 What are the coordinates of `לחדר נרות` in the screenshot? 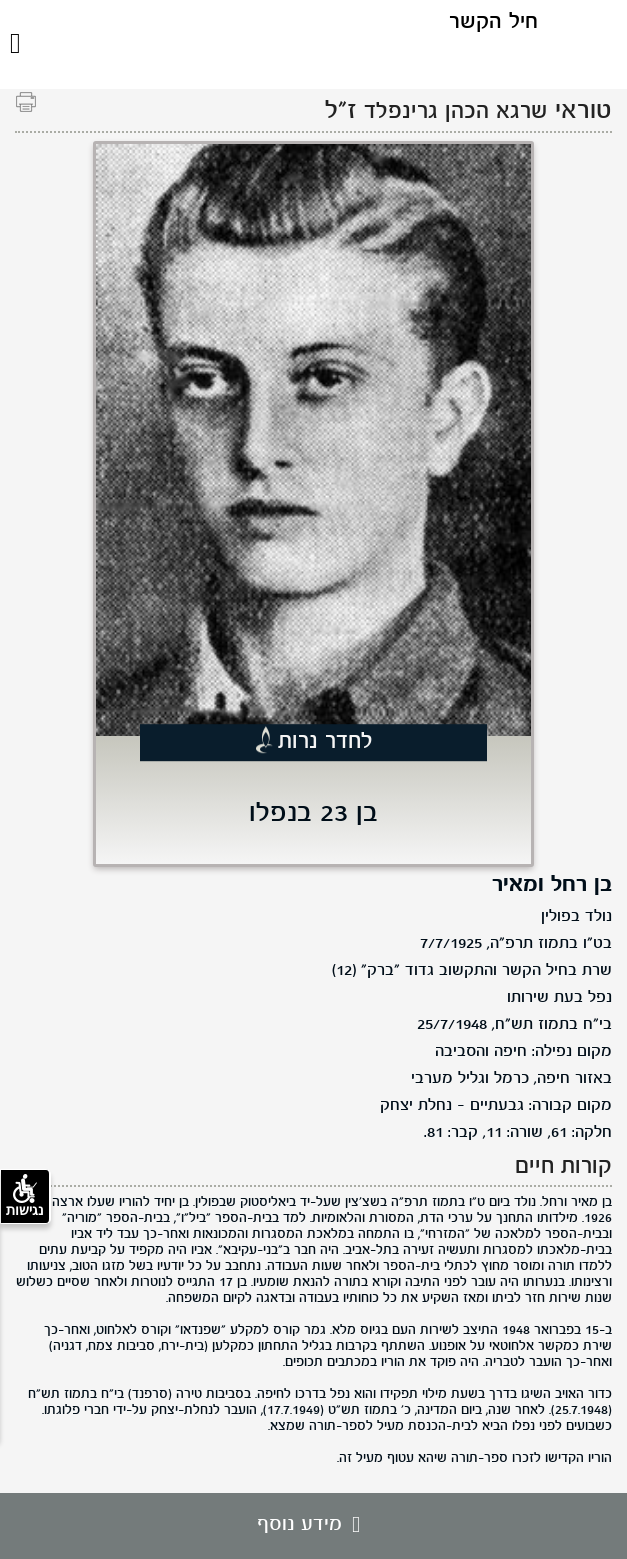 It's located at (325, 742).